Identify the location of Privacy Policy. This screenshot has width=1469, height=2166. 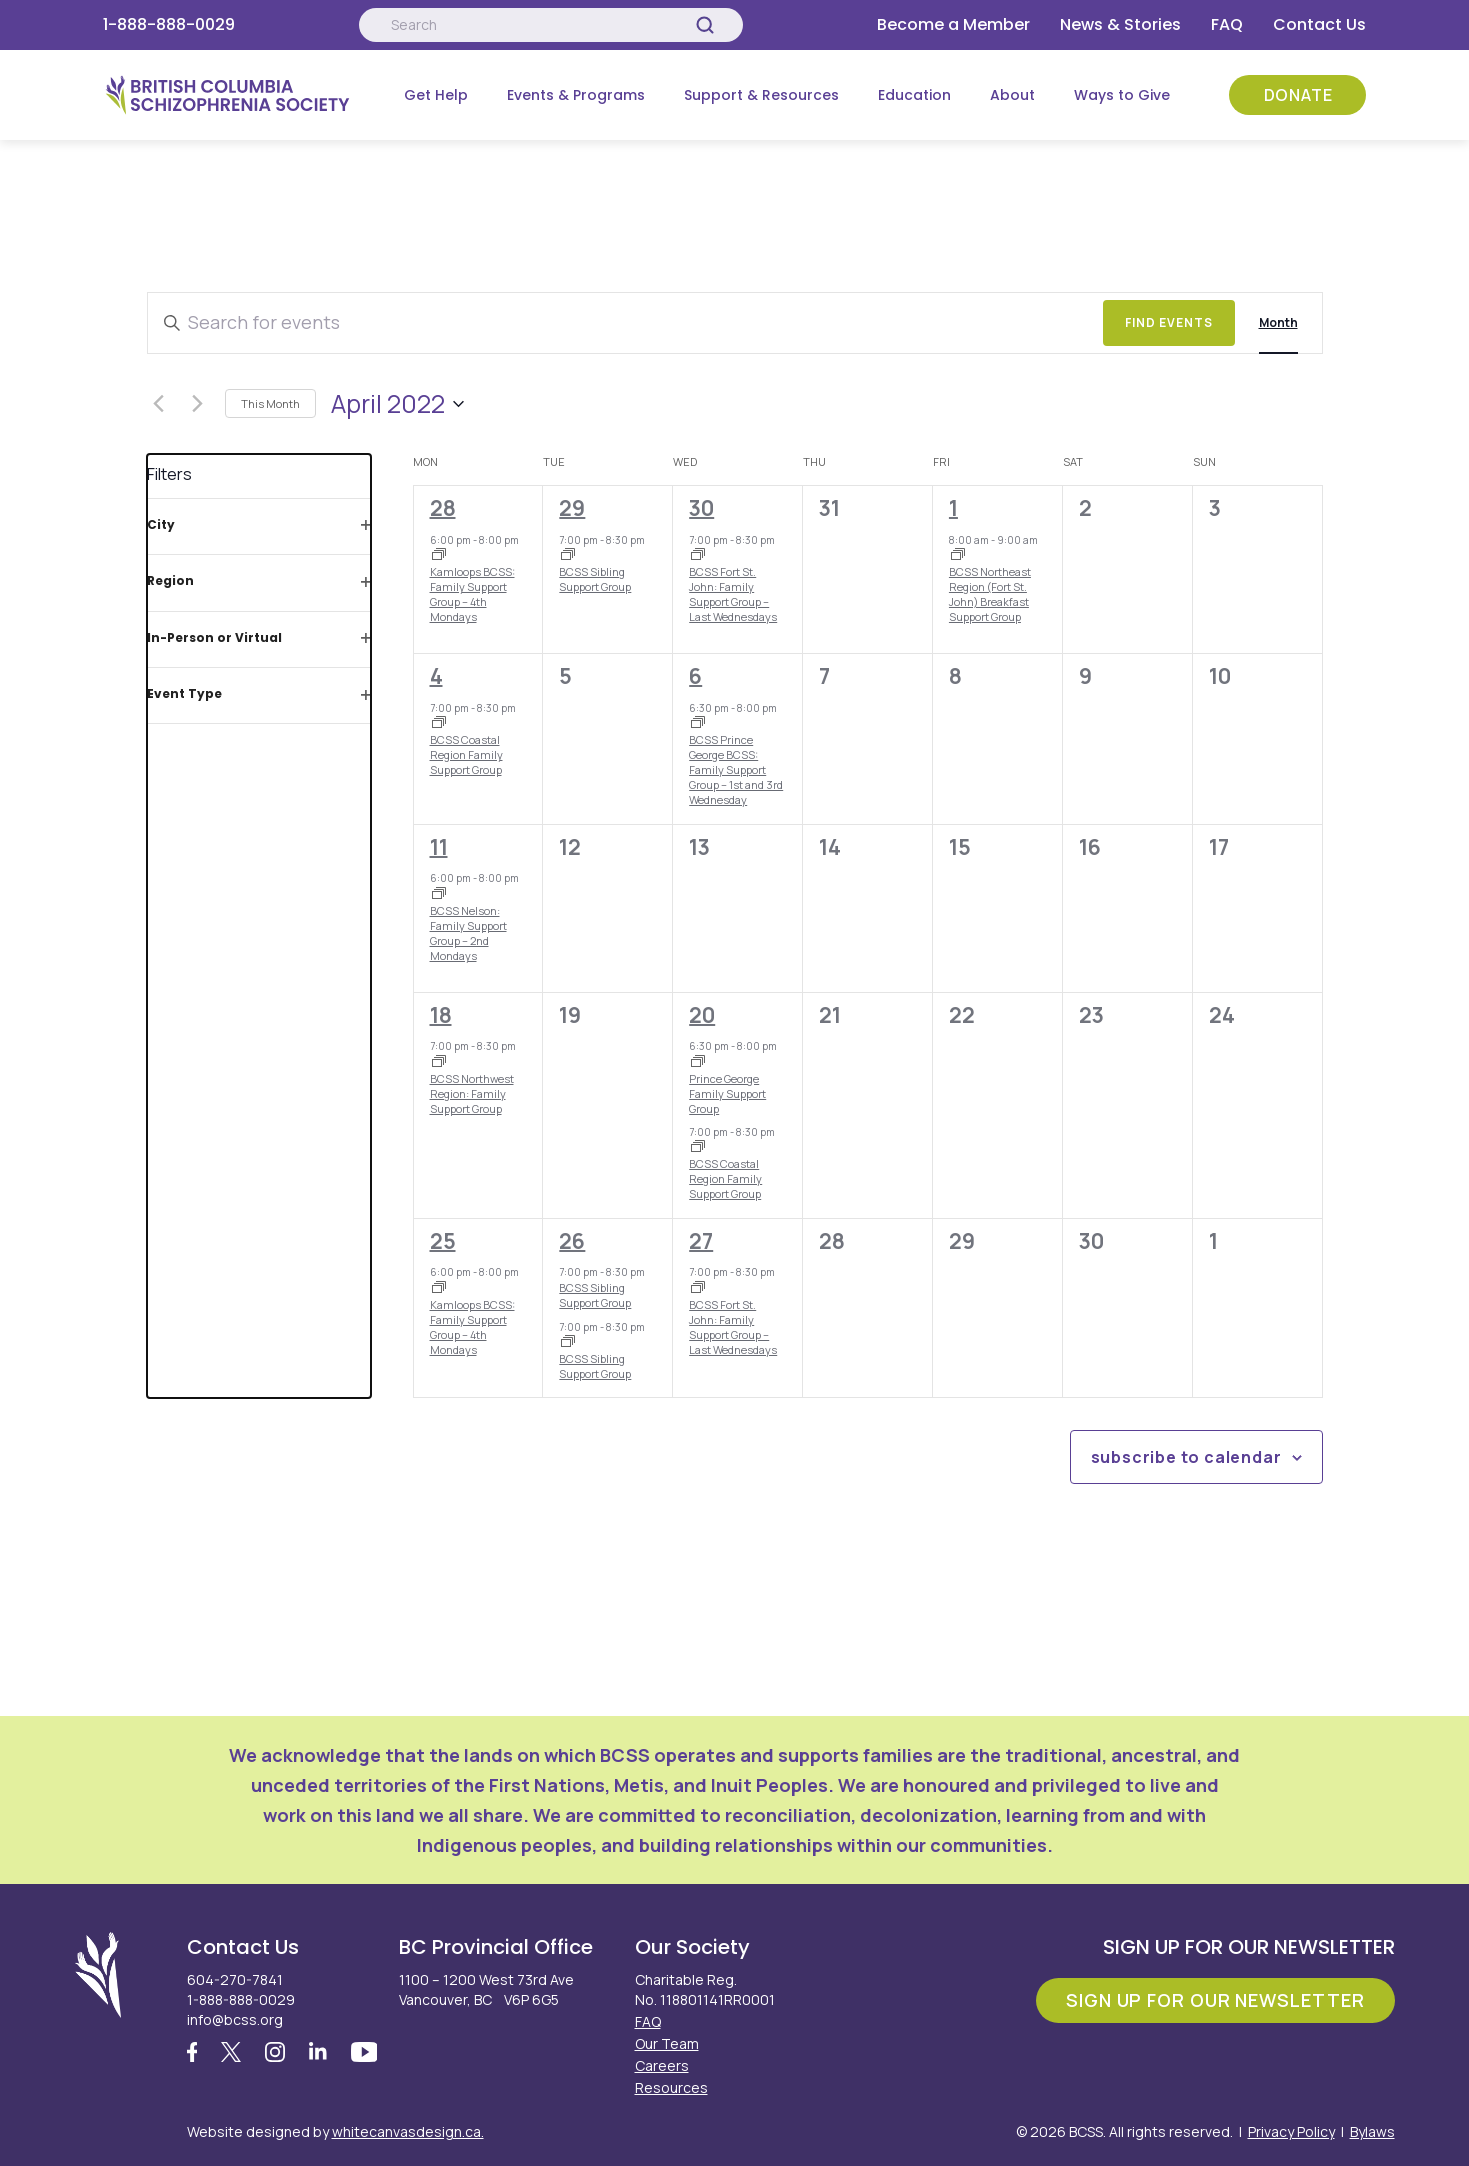
(1291, 2131).